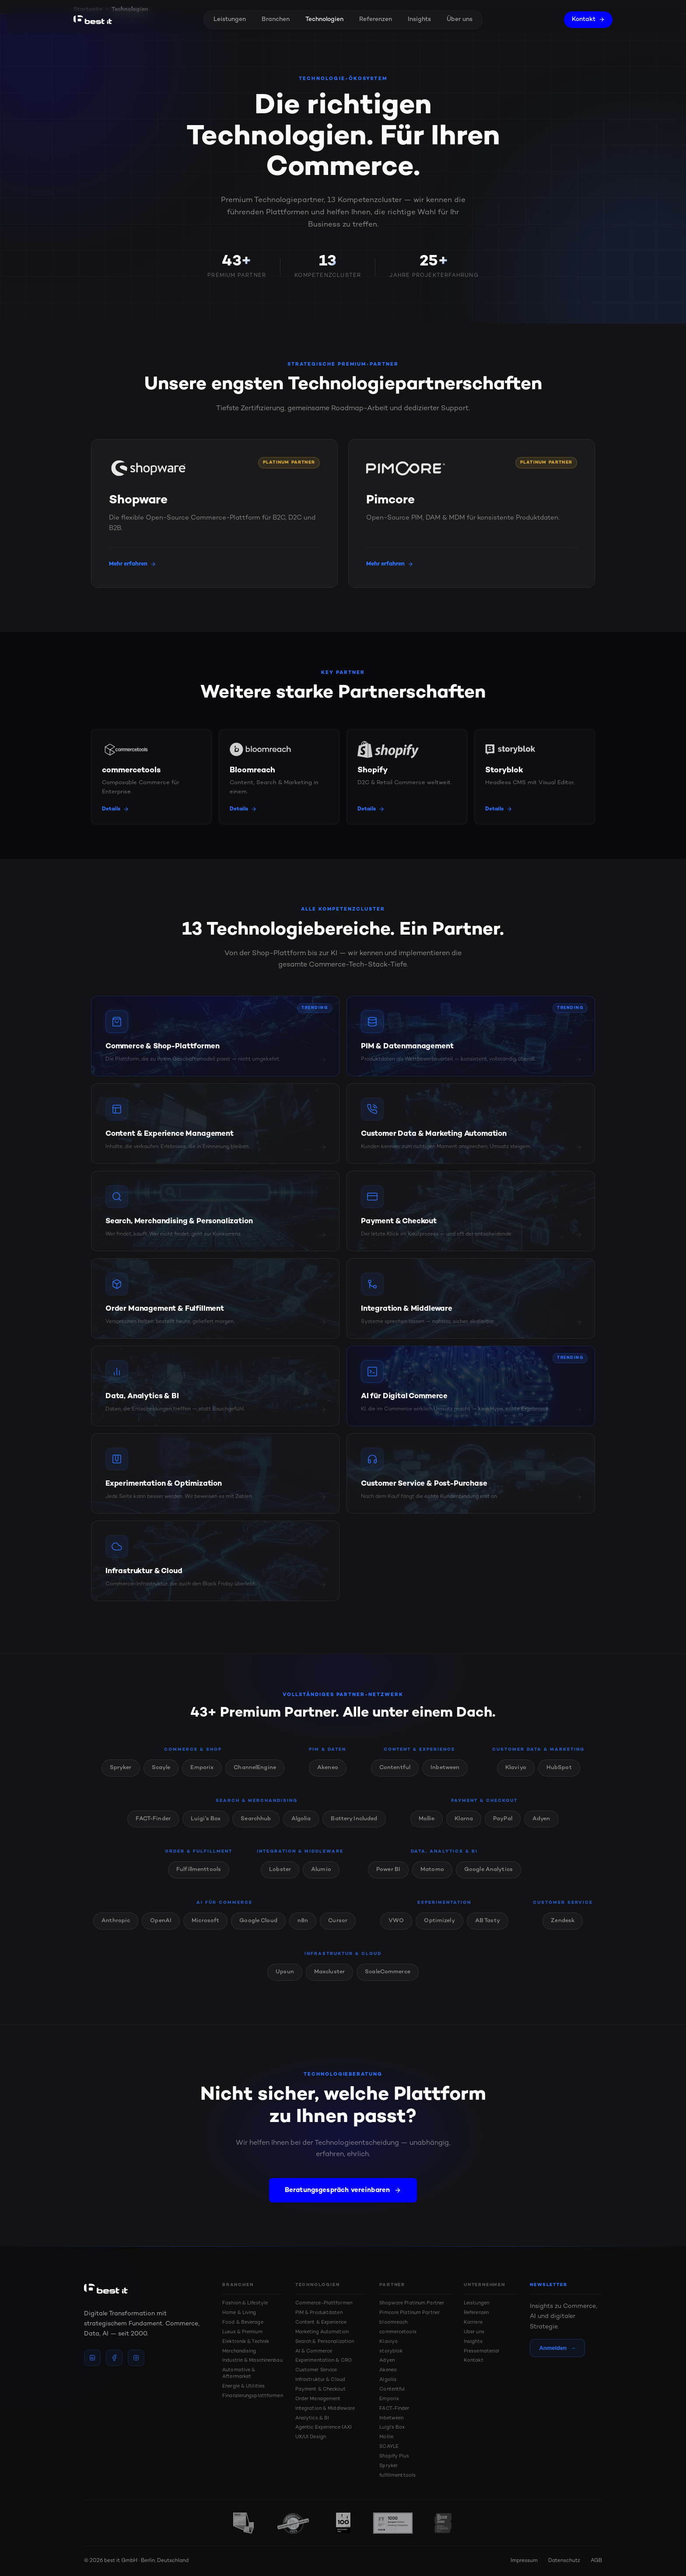 The width and height of the screenshot is (686, 2576). Describe the element at coordinates (256, 1827) in the screenshot. I see `Searchhub` at that location.